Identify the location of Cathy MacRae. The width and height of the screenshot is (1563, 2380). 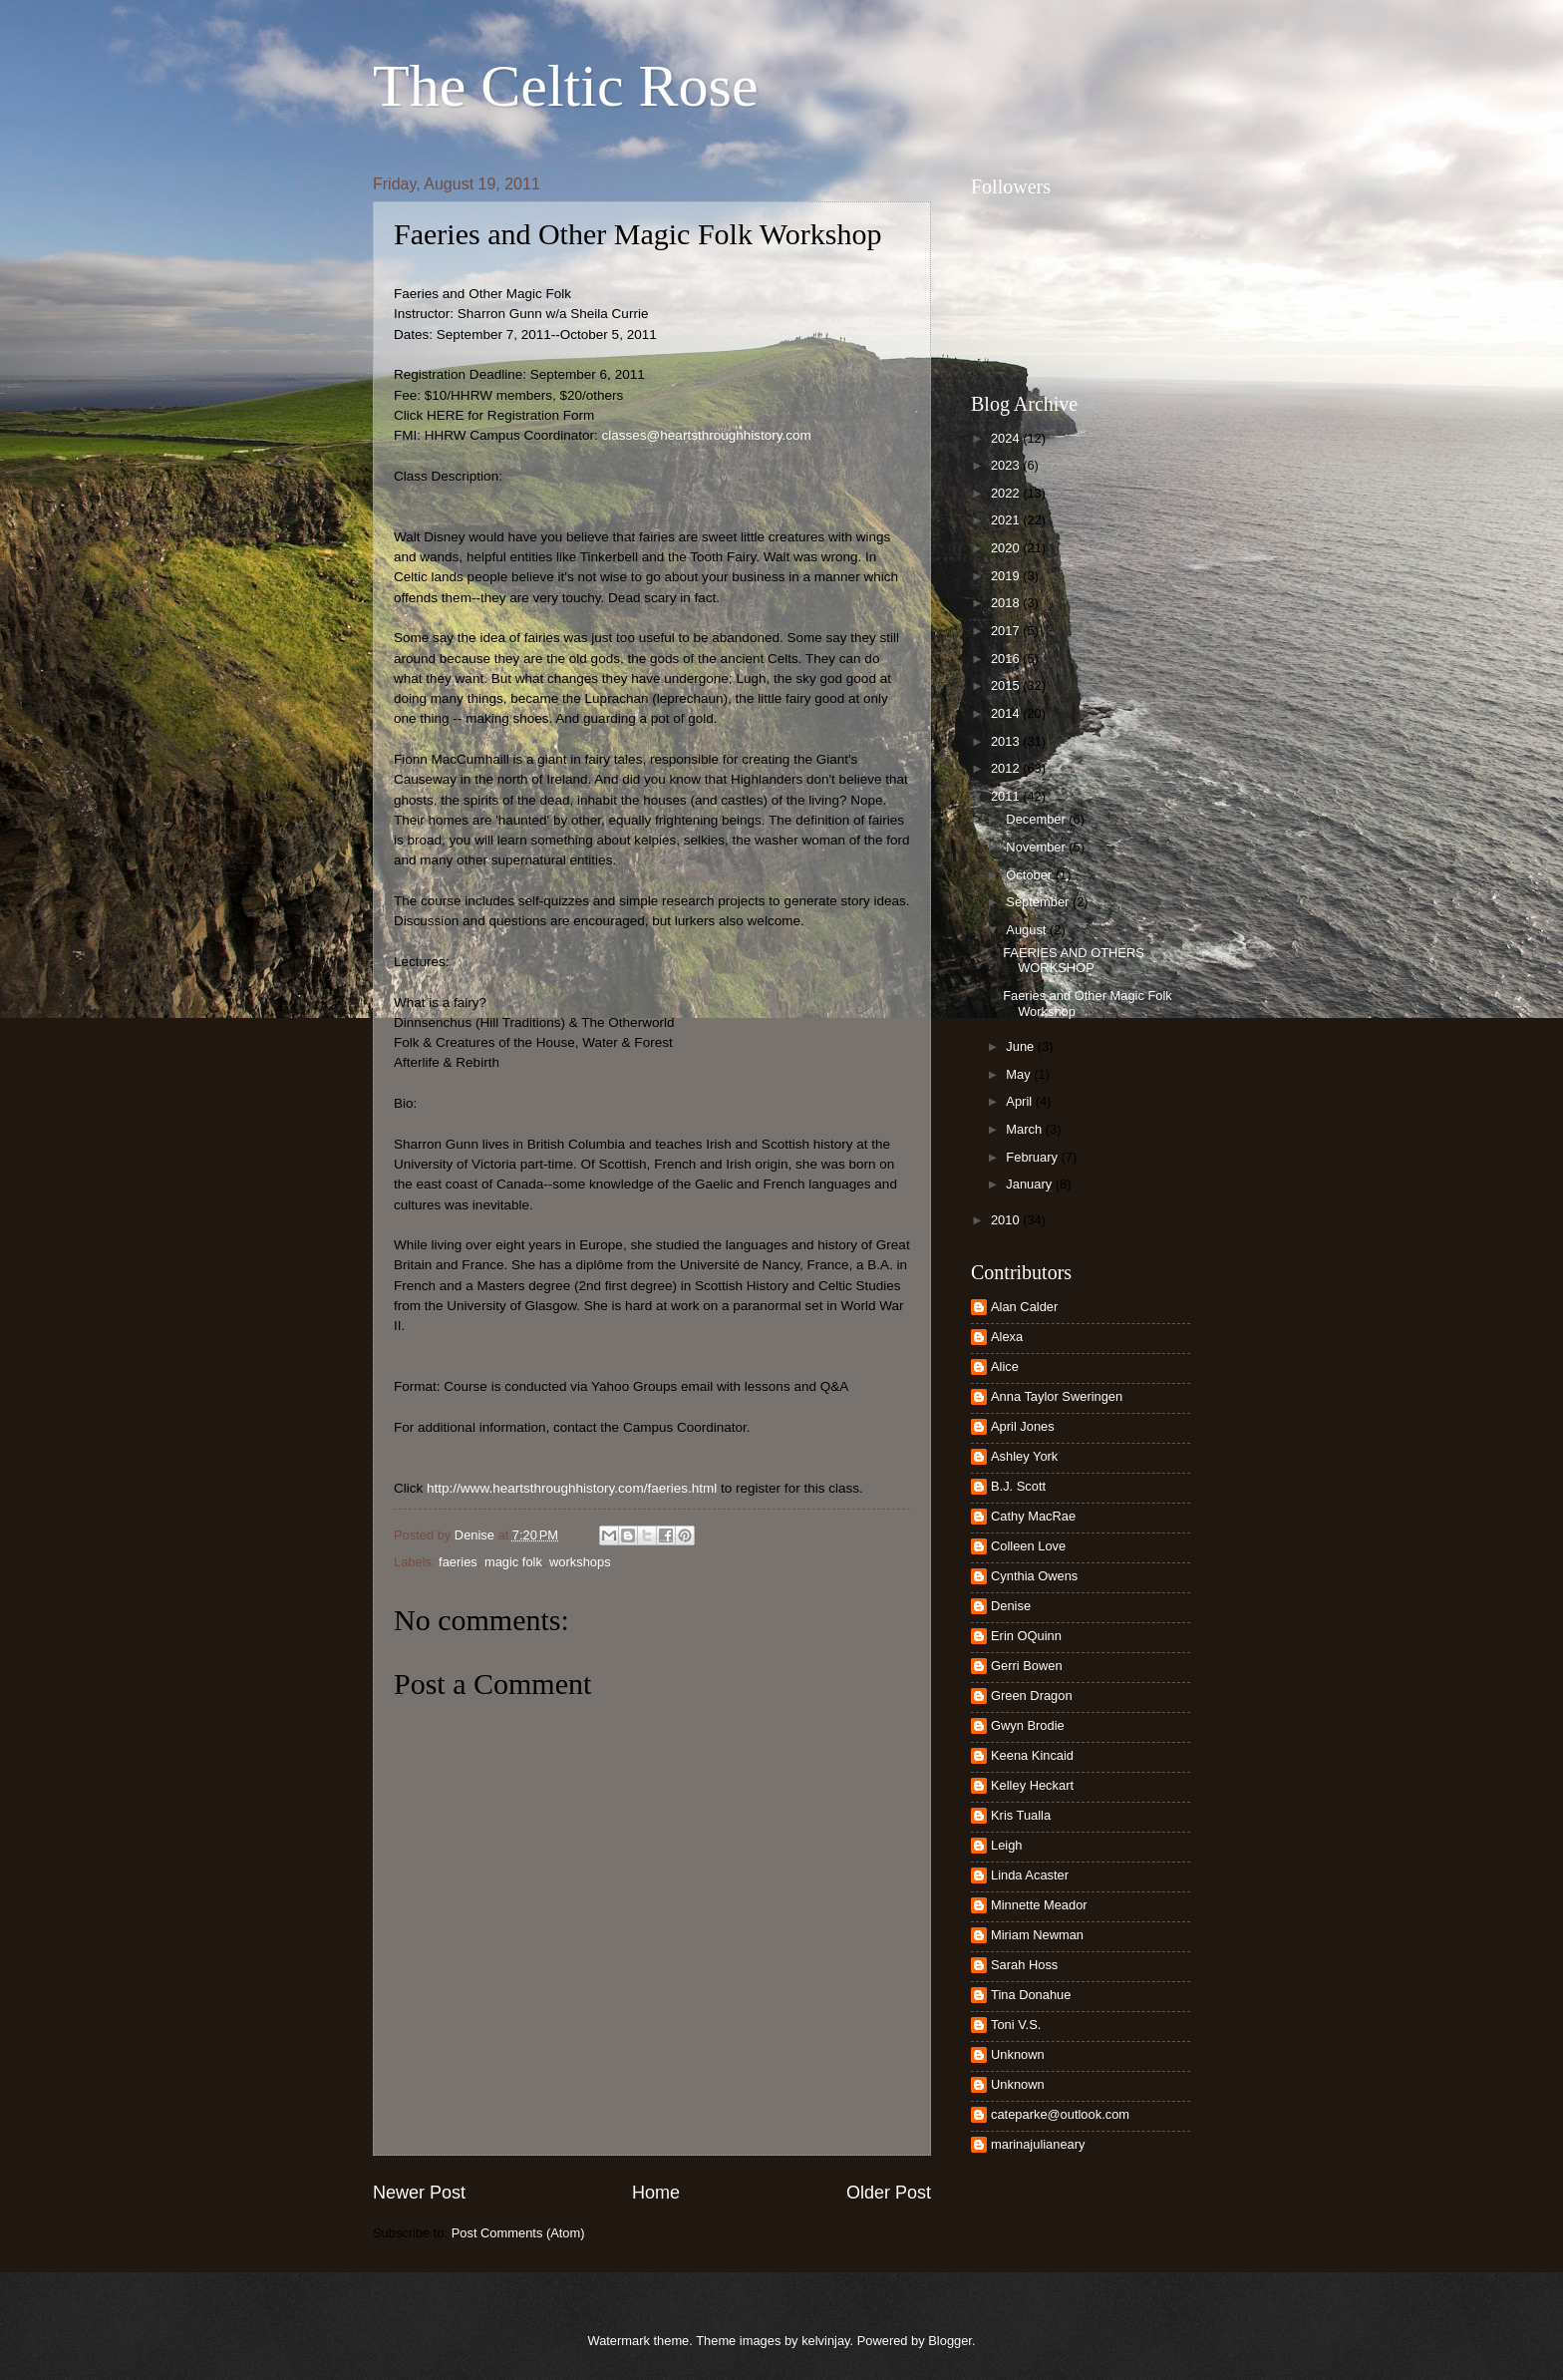
(1033, 1516).